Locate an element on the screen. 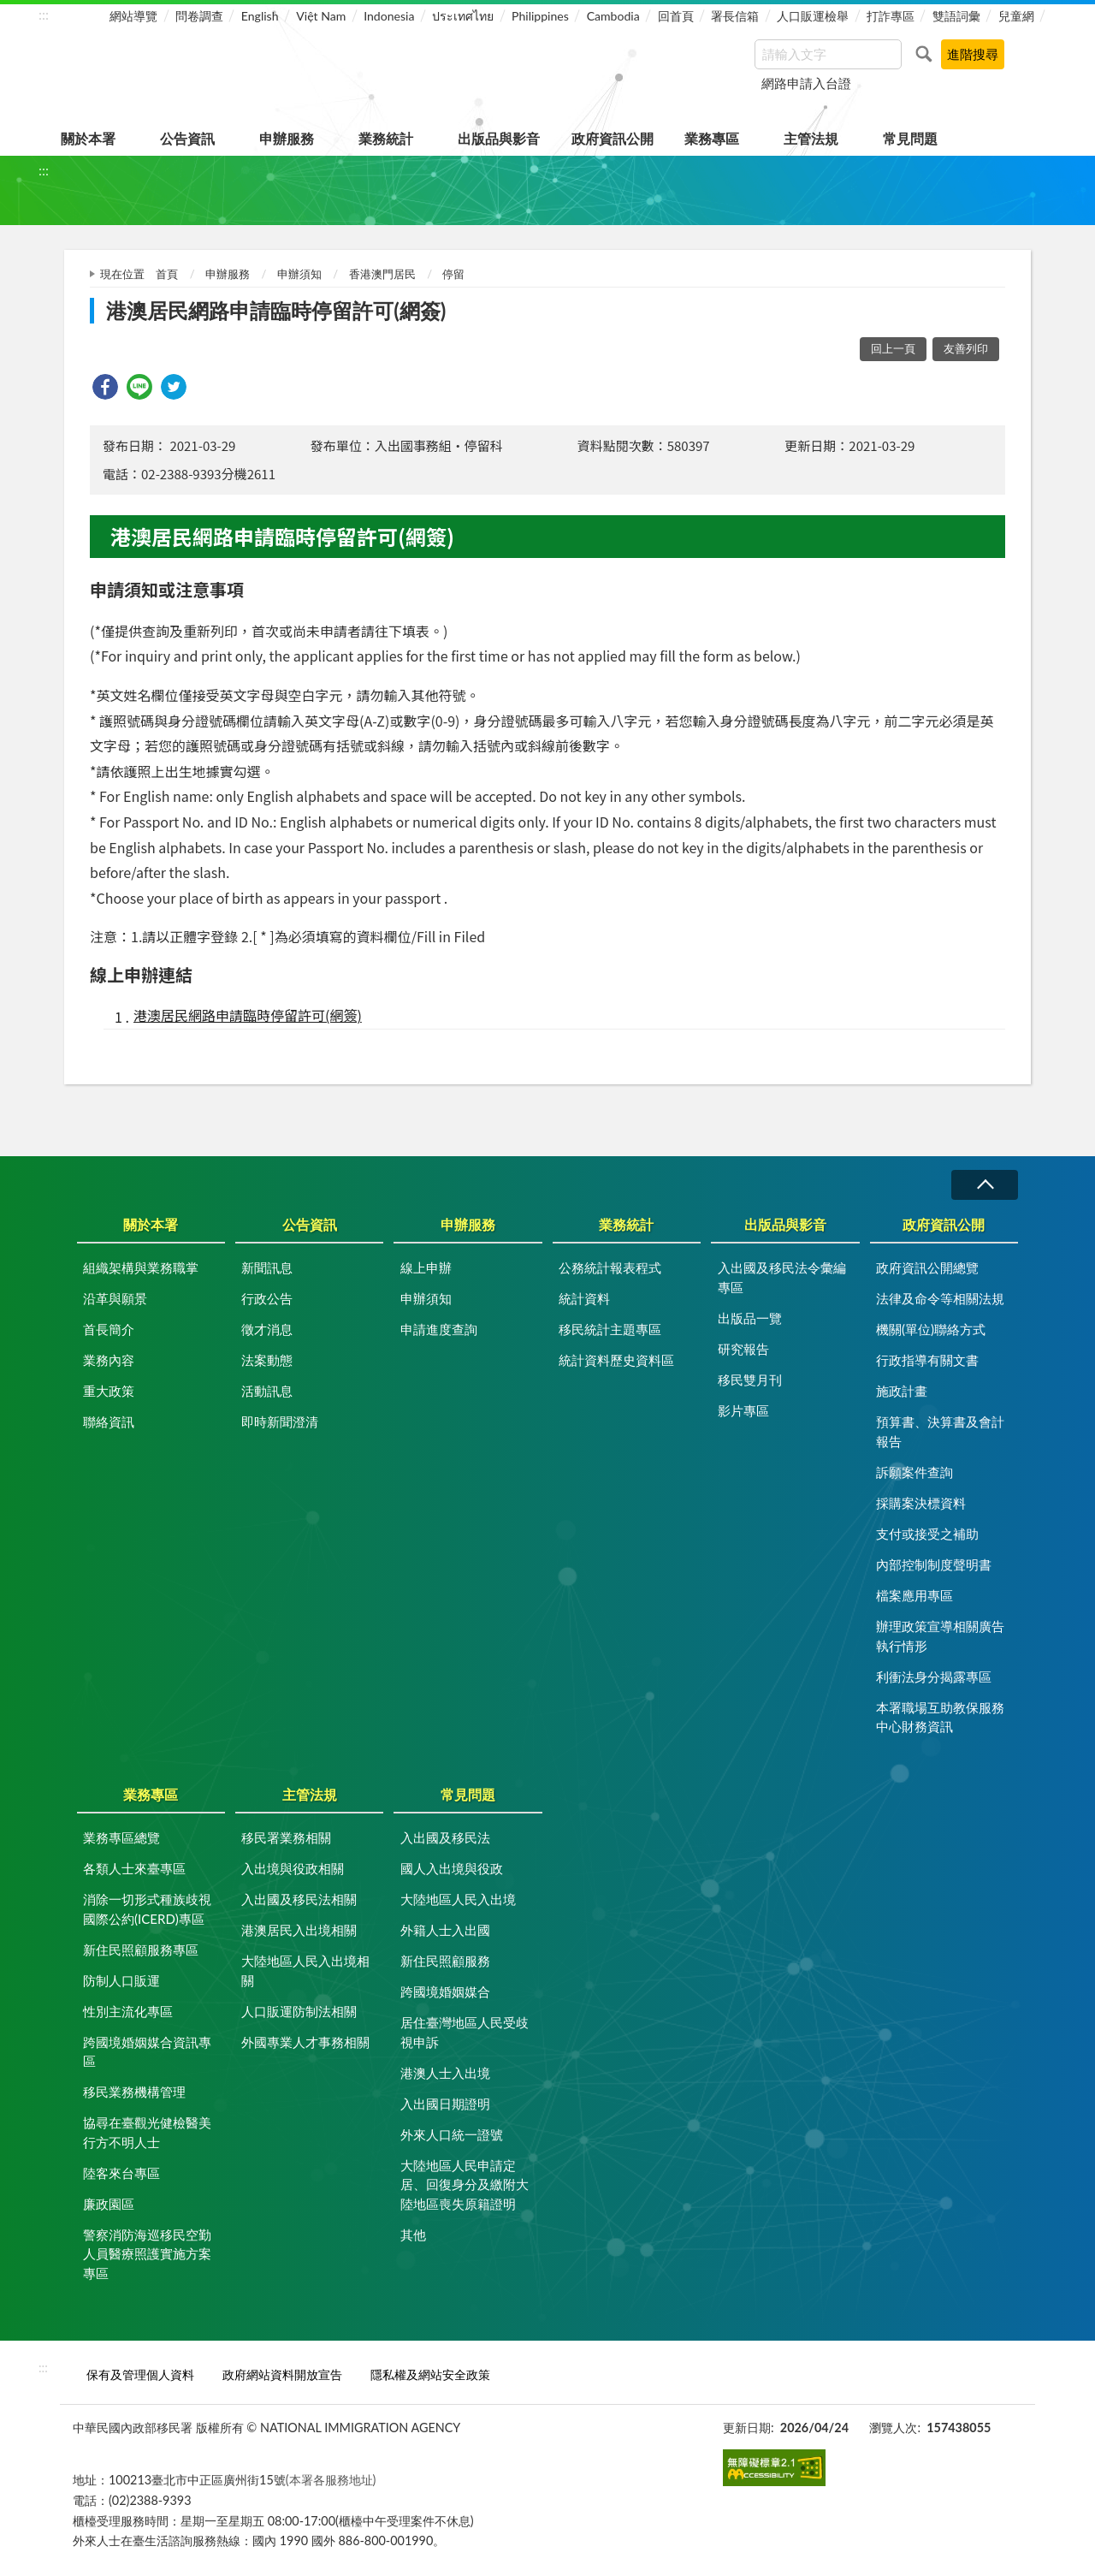 Image resolution: width=1095 pixels, height=2576 pixels. 預算書、決算書及會計報告 is located at coordinates (940, 1431).